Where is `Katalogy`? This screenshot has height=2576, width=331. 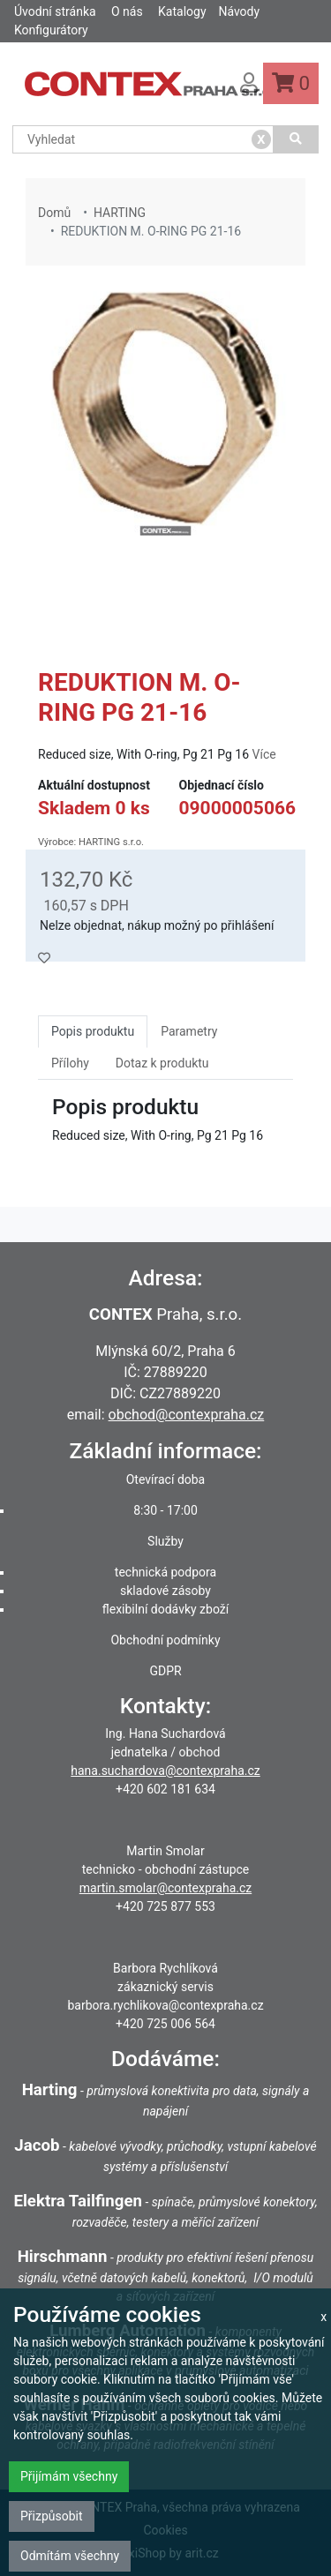 Katalogy is located at coordinates (182, 11).